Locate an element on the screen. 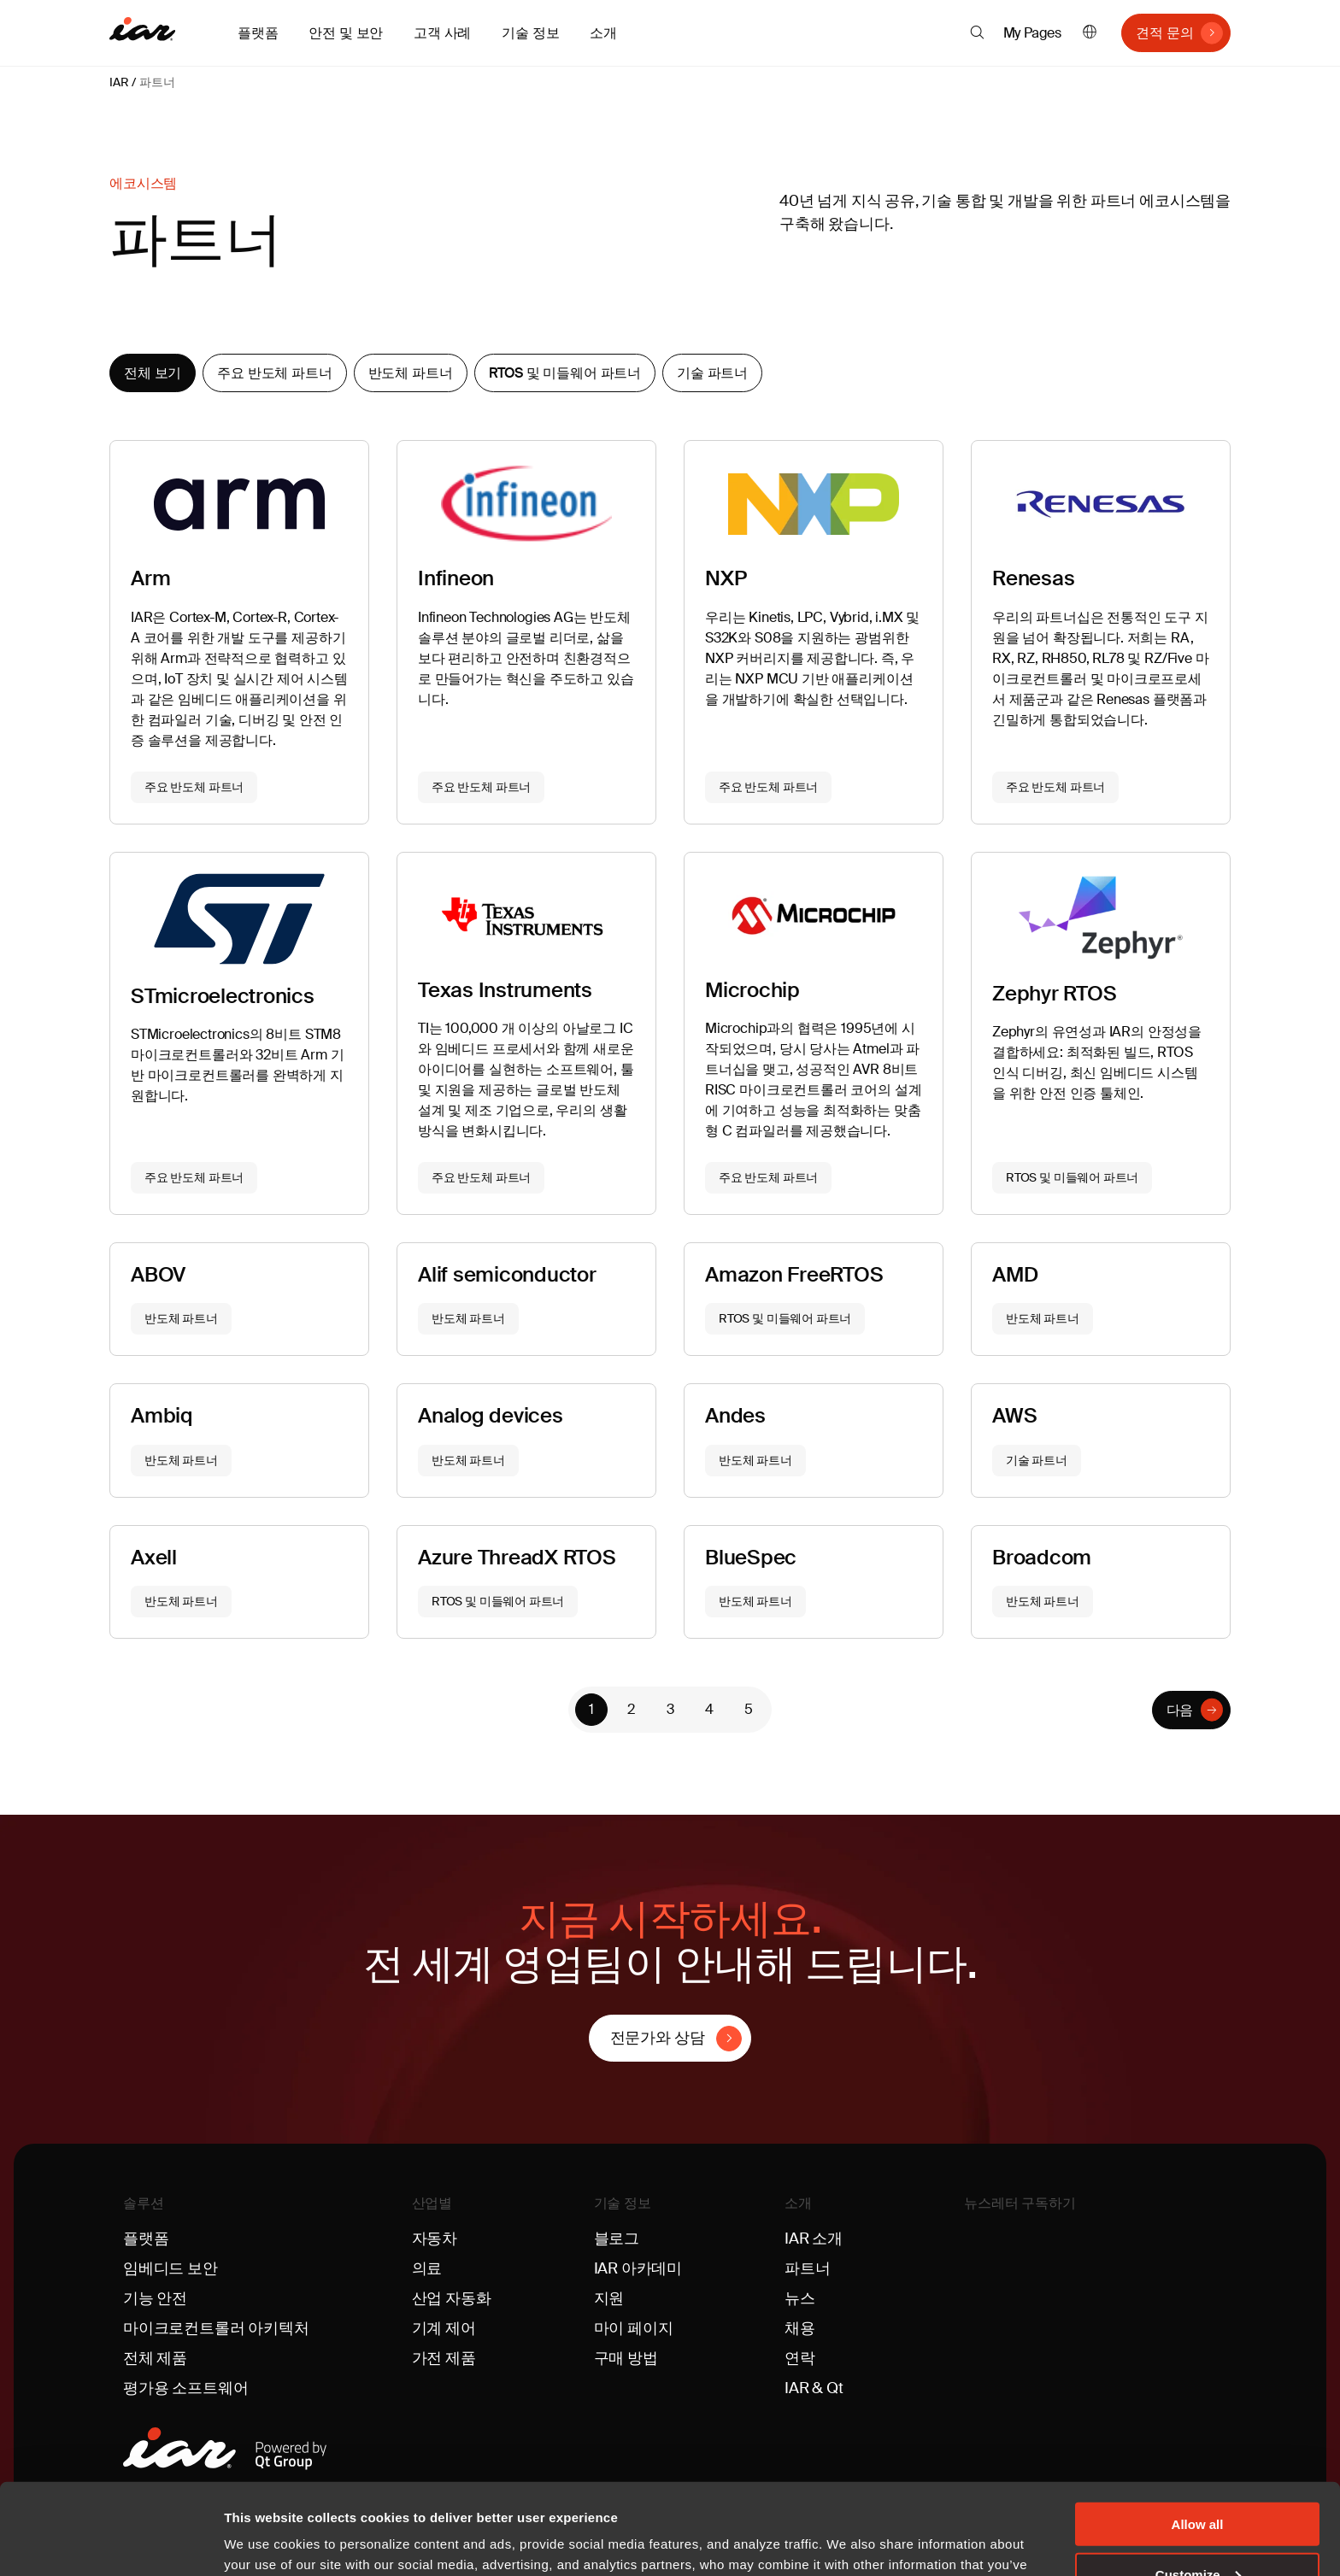 The width and height of the screenshot is (1340, 2576). 고객 사례 is located at coordinates (442, 33).